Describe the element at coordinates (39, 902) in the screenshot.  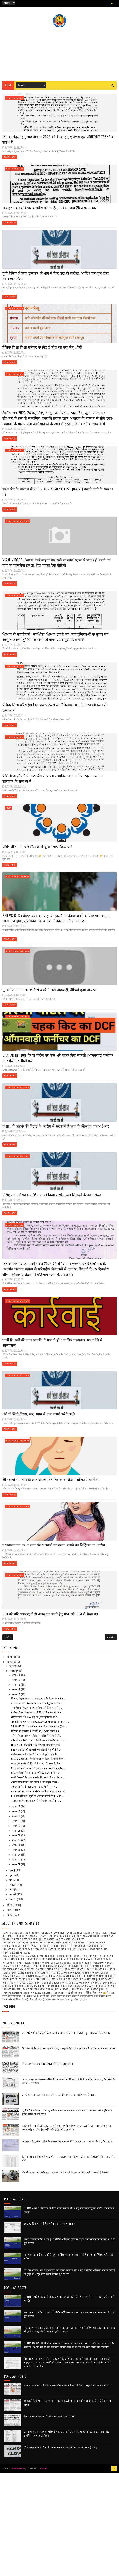
I see `MDM MENU: मिड डे मील के मेन्यू का साप्ताहिक चार्ट` at that location.